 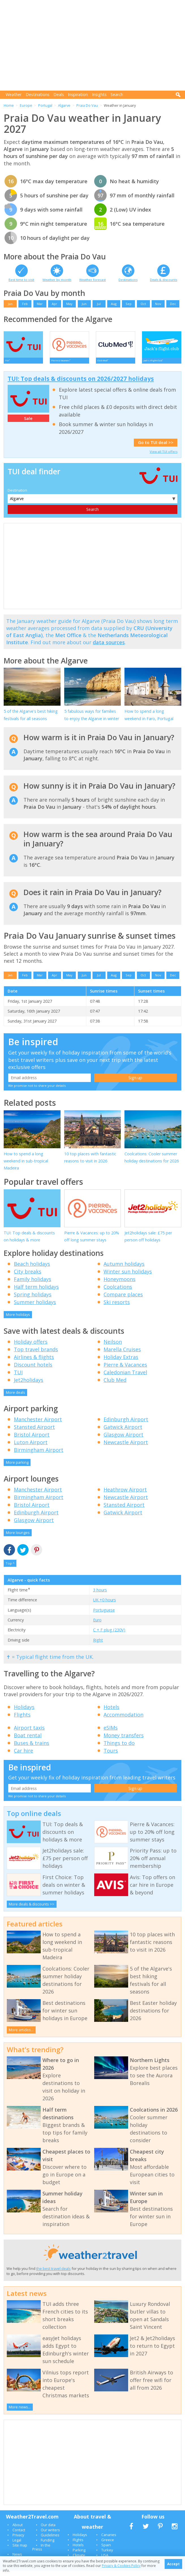 What do you see at coordinates (35, 1307) in the screenshot?
I see `Summer holidays` at bounding box center [35, 1307].